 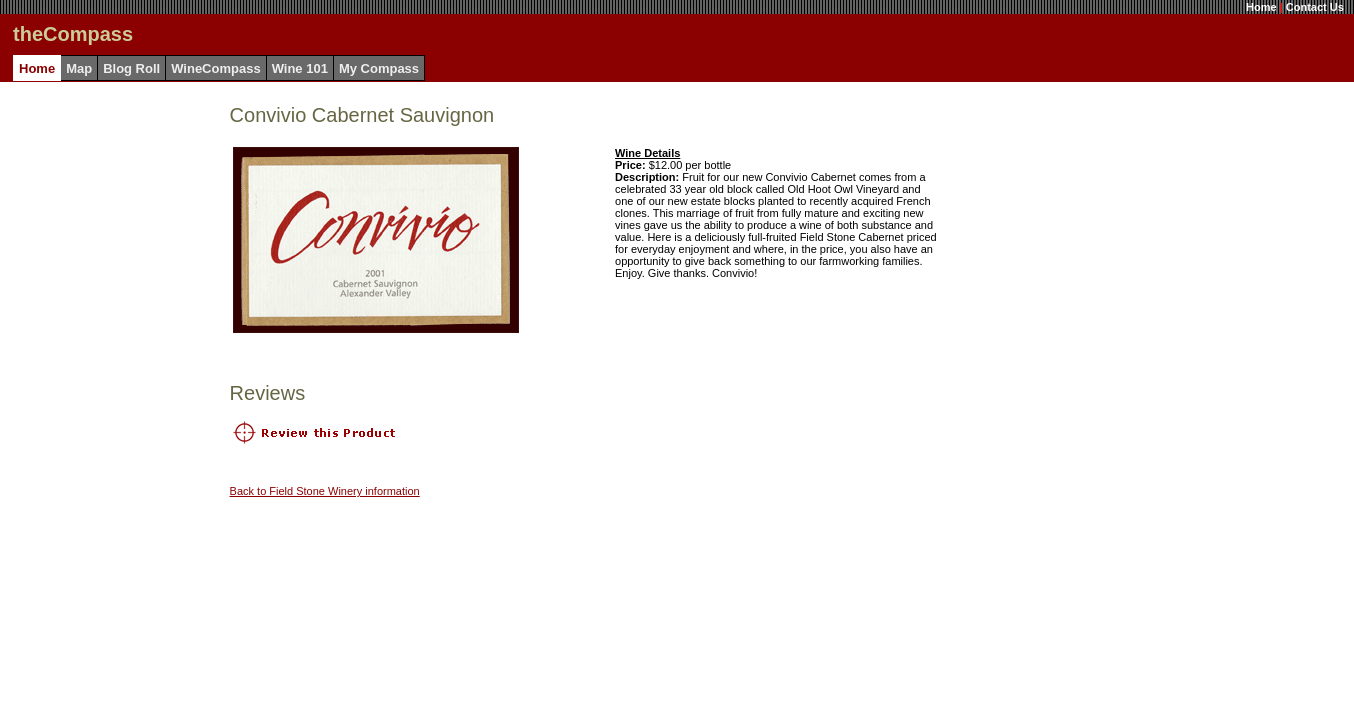 What do you see at coordinates (1315, 7) in the screenshot?
I see `Contact Us` at bounding box center [1315, 7].